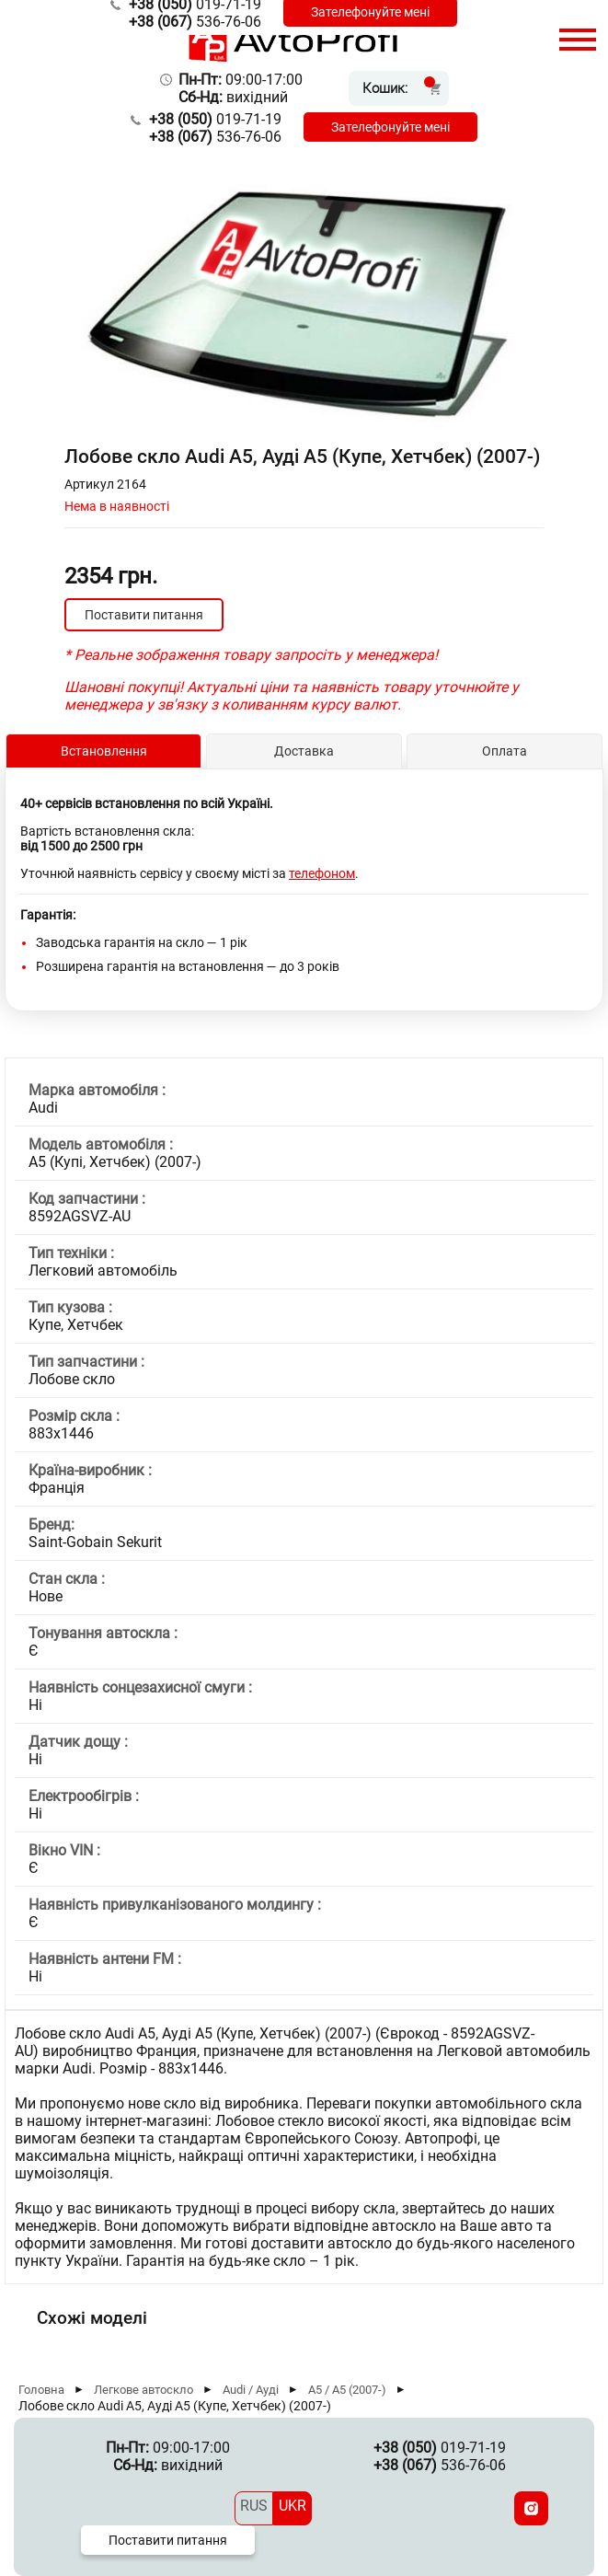  I want to click on телефоном, so click(322, 873).